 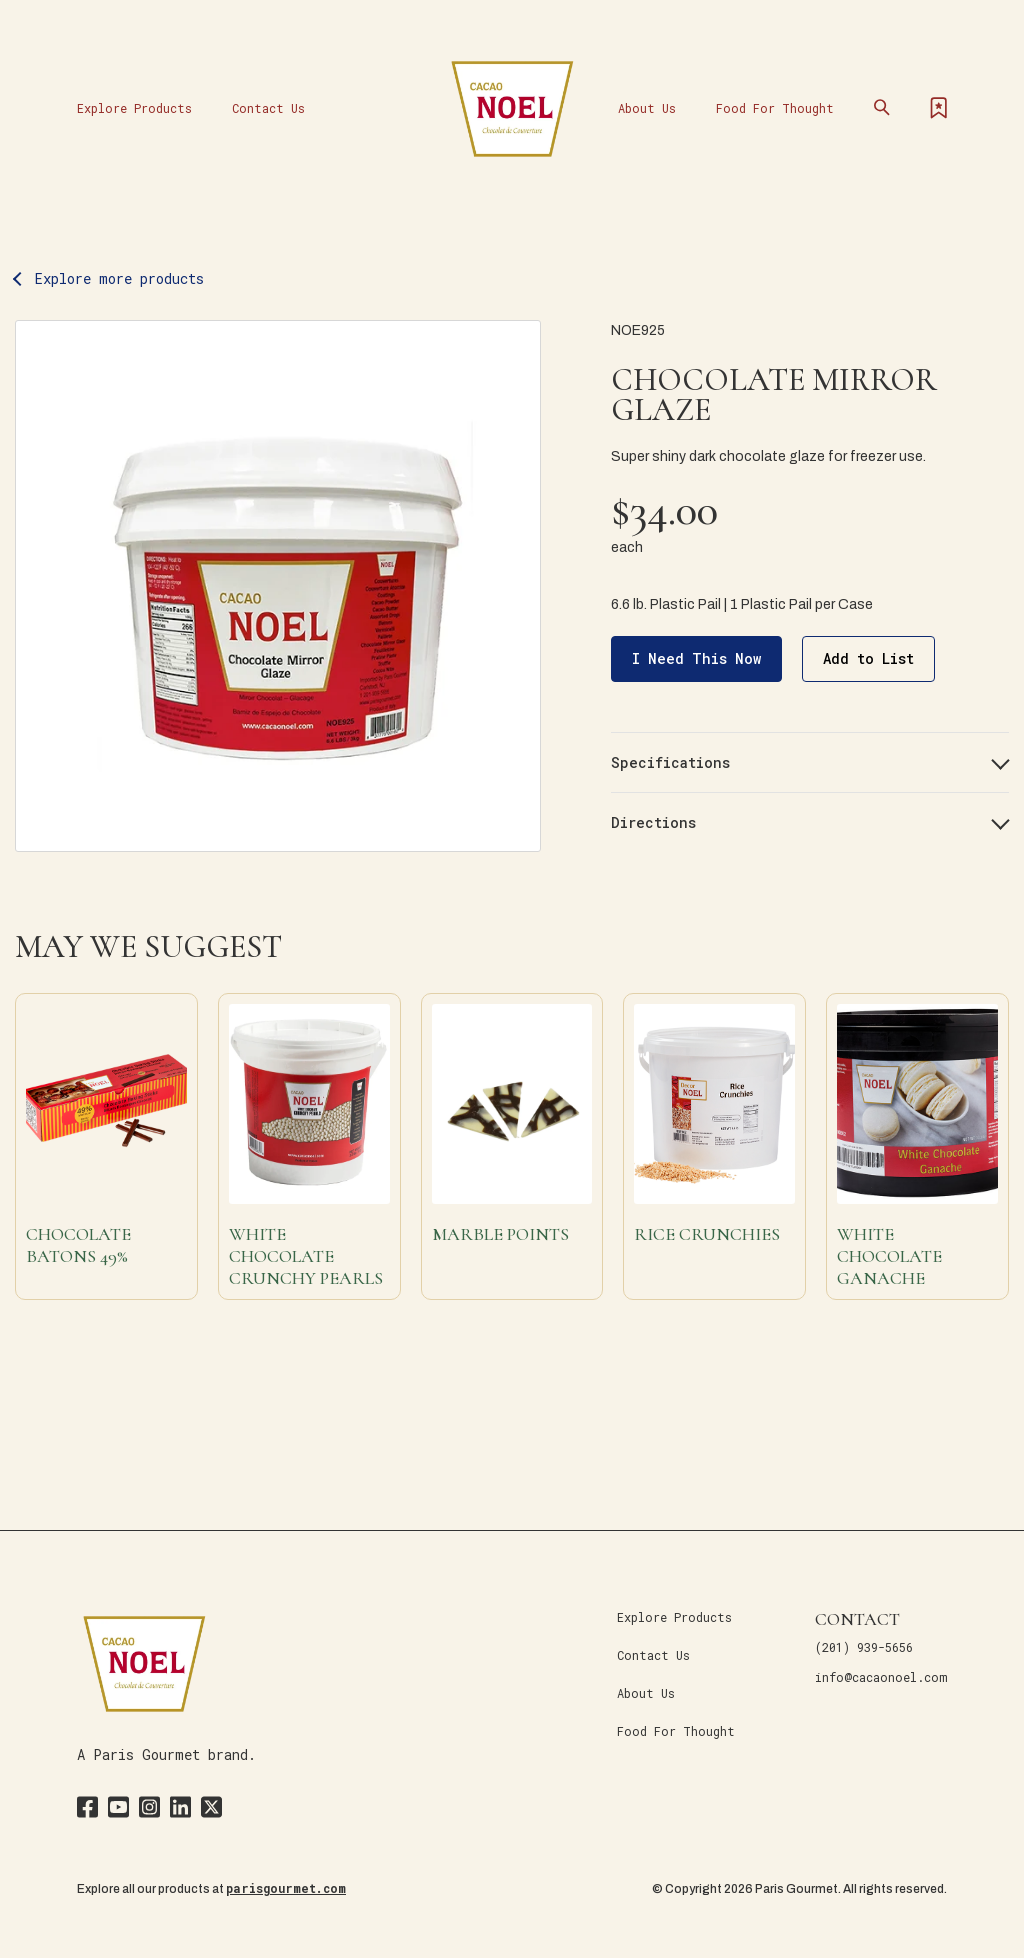 I want to click on parisgourmet.com, so click(x=286, y=1888).